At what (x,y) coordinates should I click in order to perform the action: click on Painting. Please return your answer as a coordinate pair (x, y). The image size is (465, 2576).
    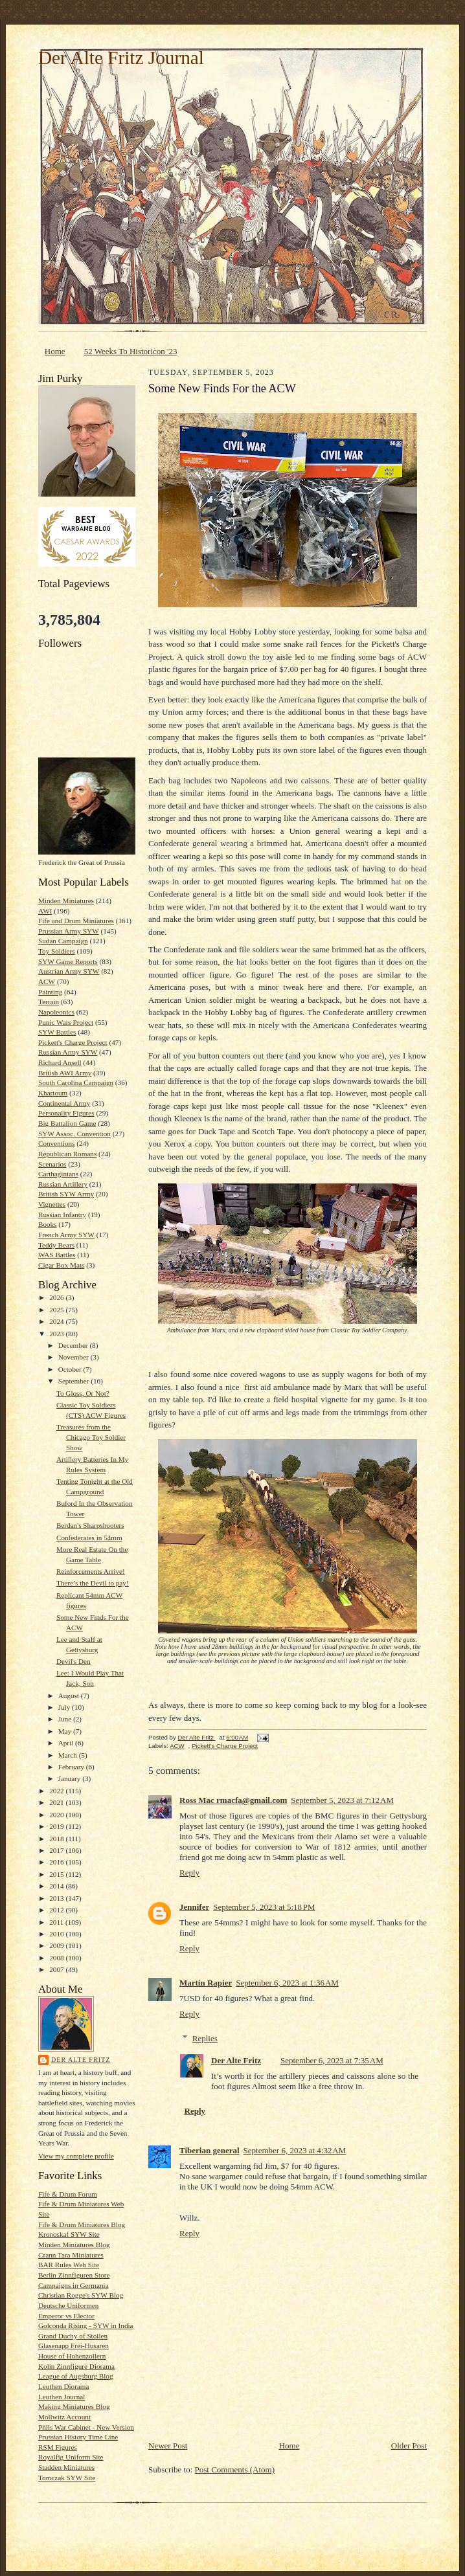
    Looking at the image, I should click on (50, 992).